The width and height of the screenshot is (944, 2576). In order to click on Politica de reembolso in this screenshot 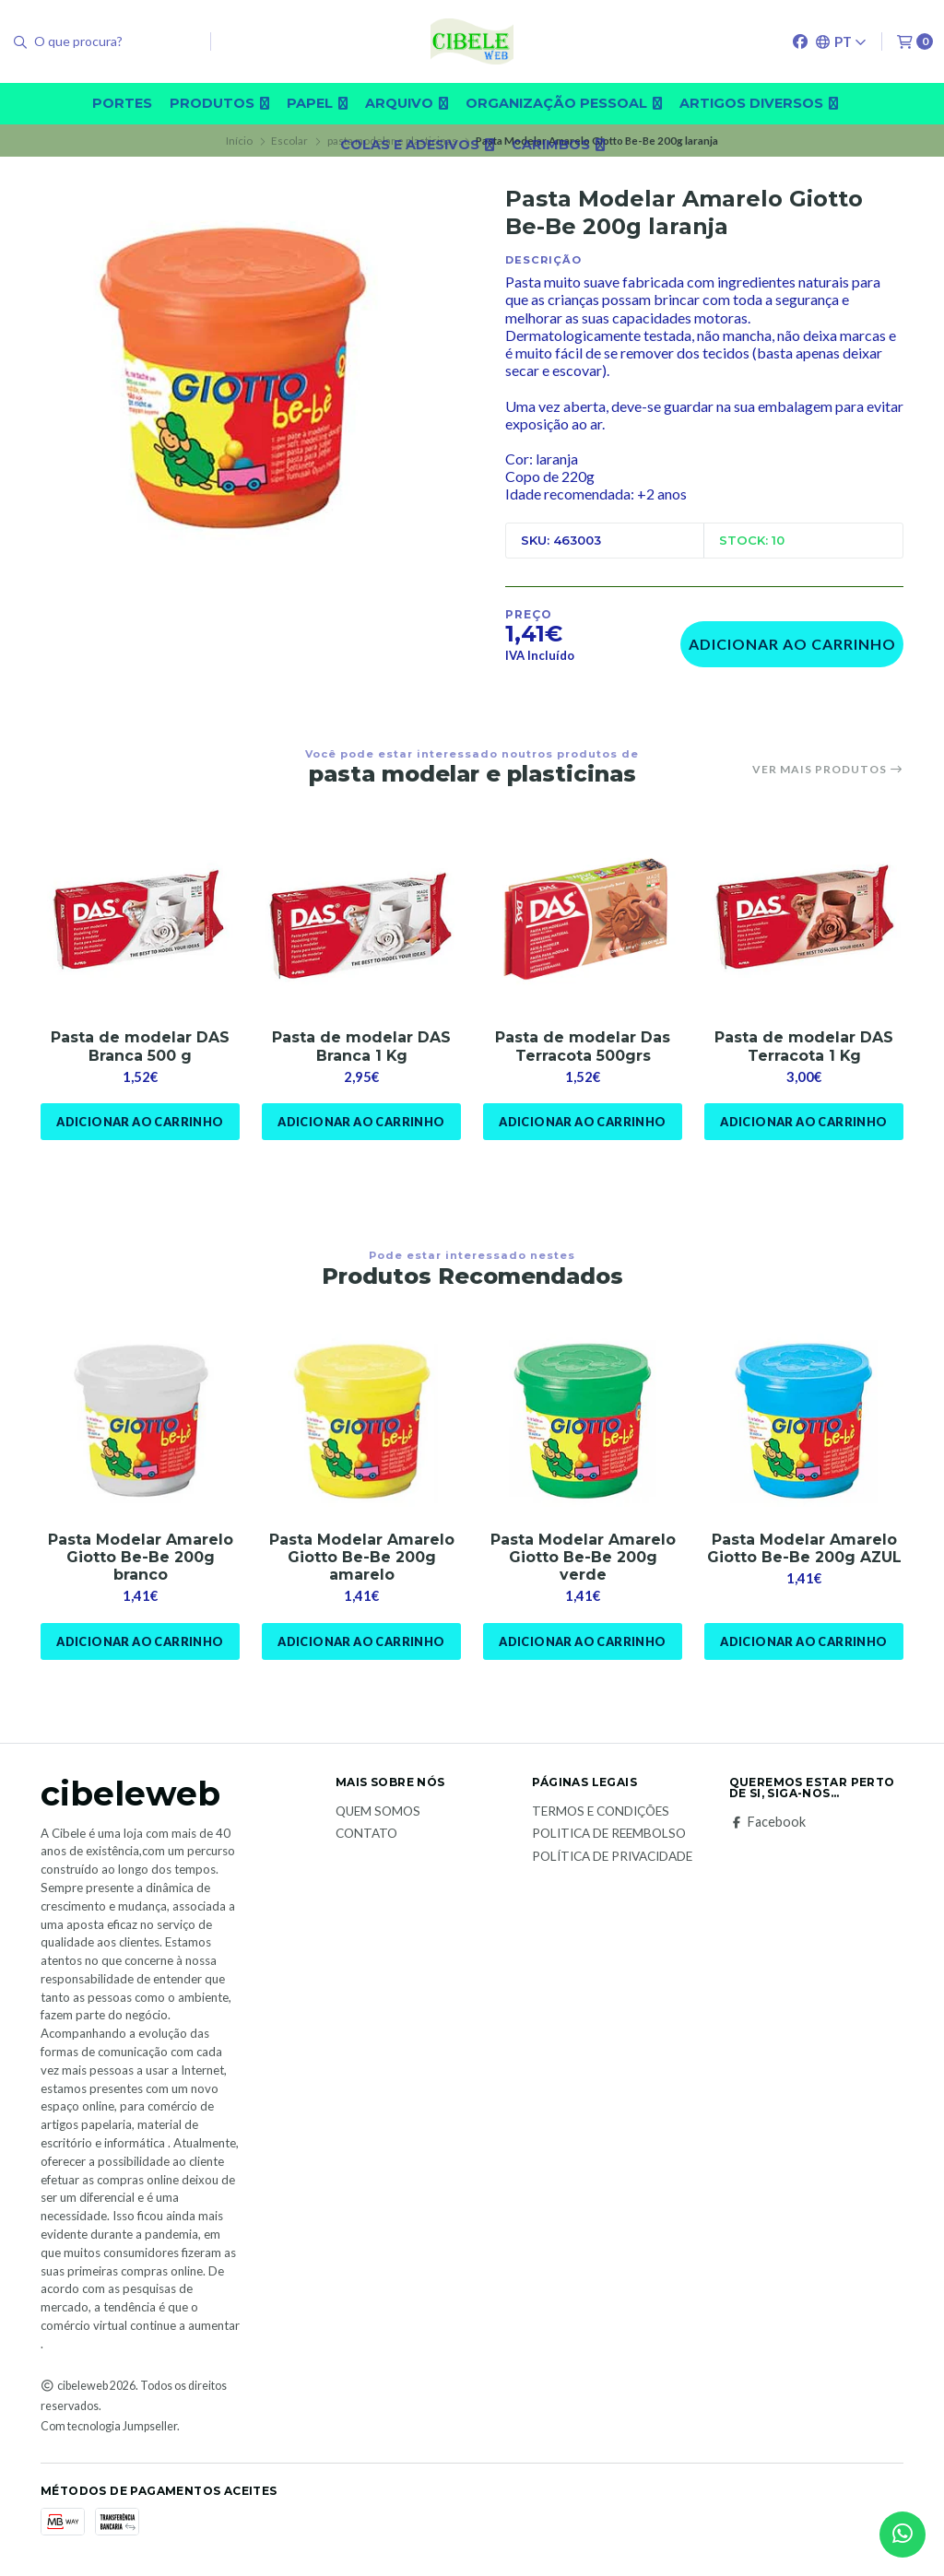, I will do `click(609, 1834)`.